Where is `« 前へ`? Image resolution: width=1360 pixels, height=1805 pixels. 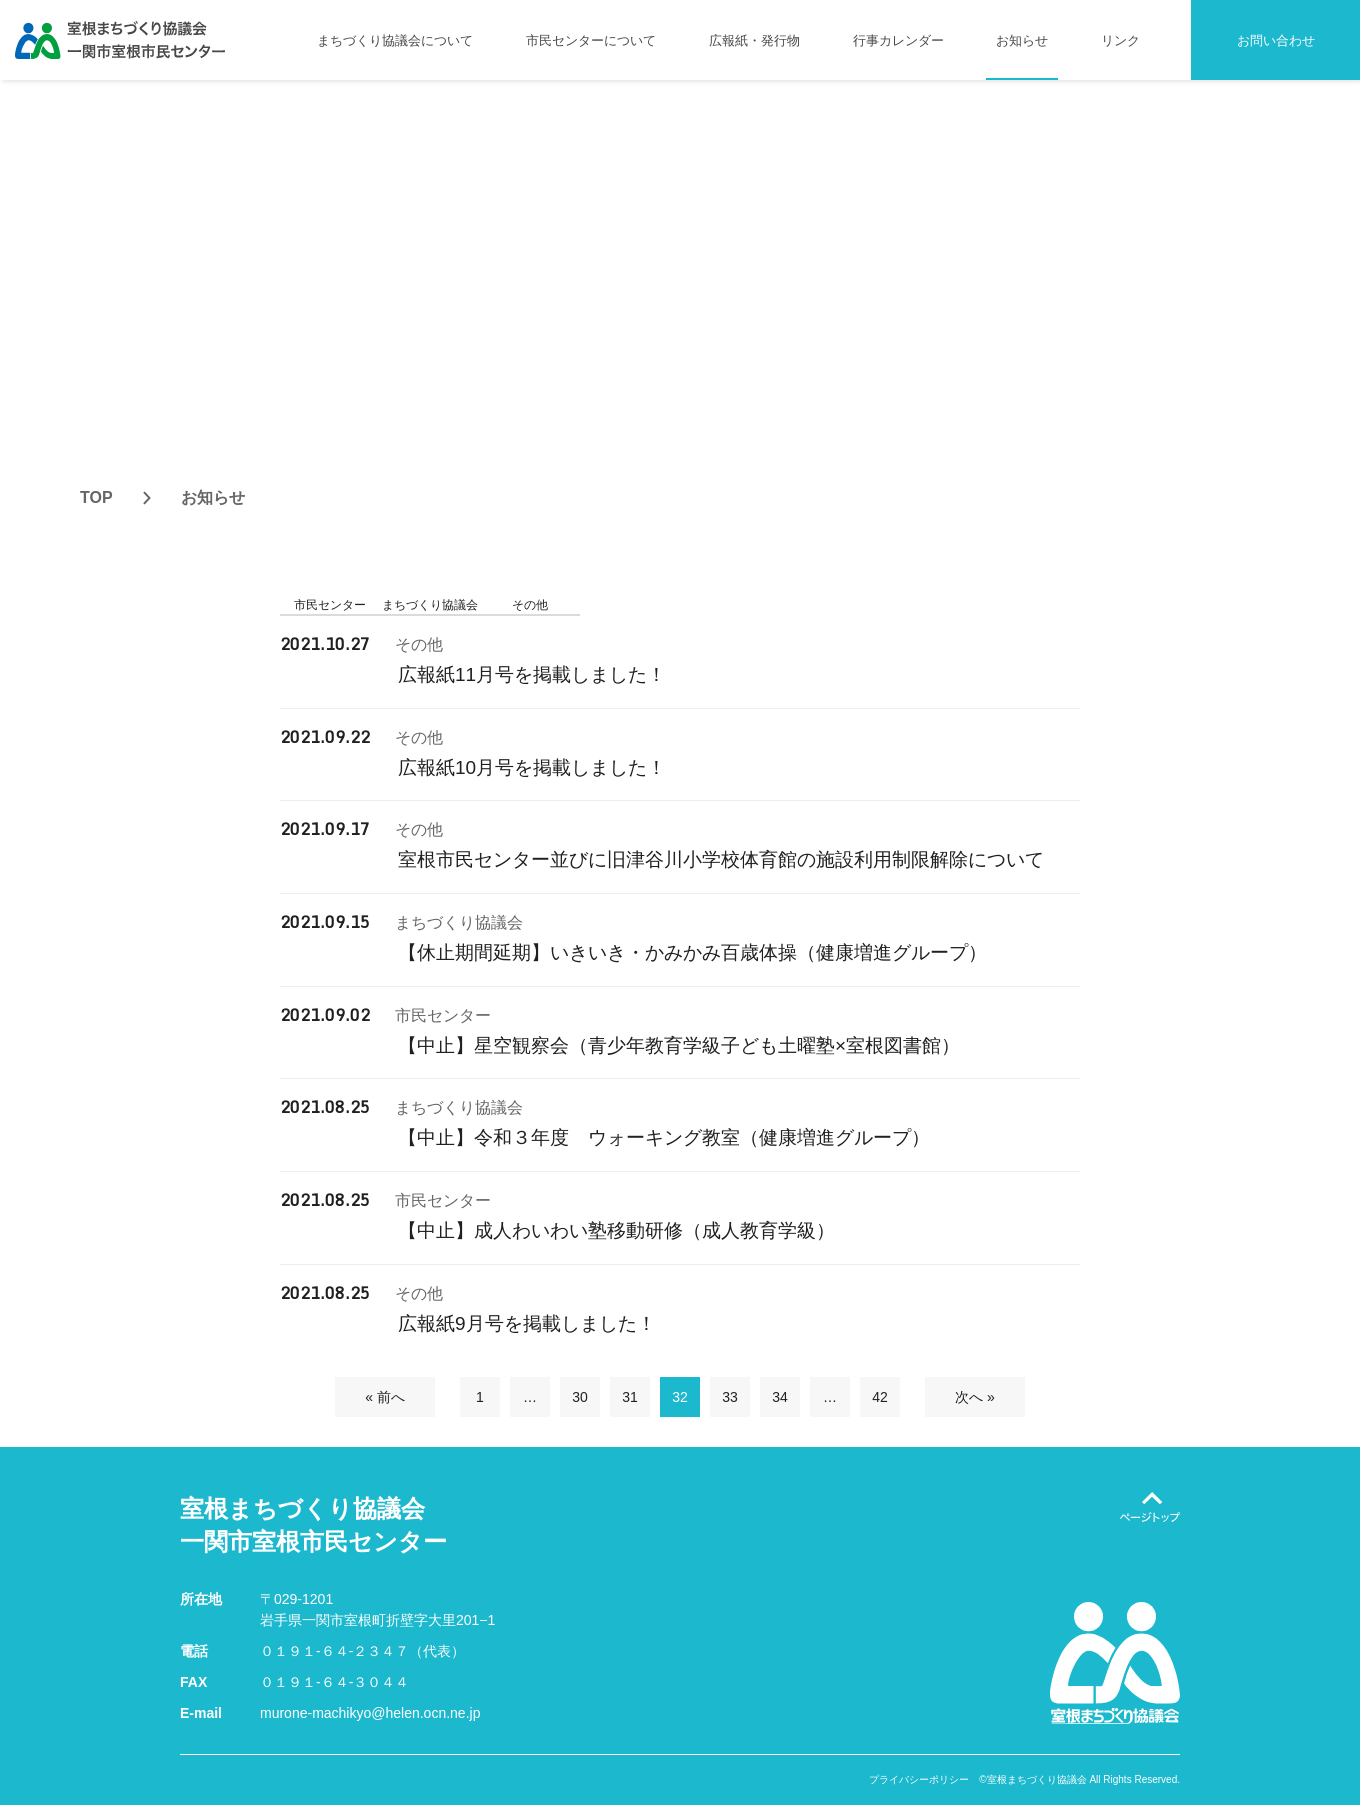 « 前へ is located at coordinates (385, 1397).